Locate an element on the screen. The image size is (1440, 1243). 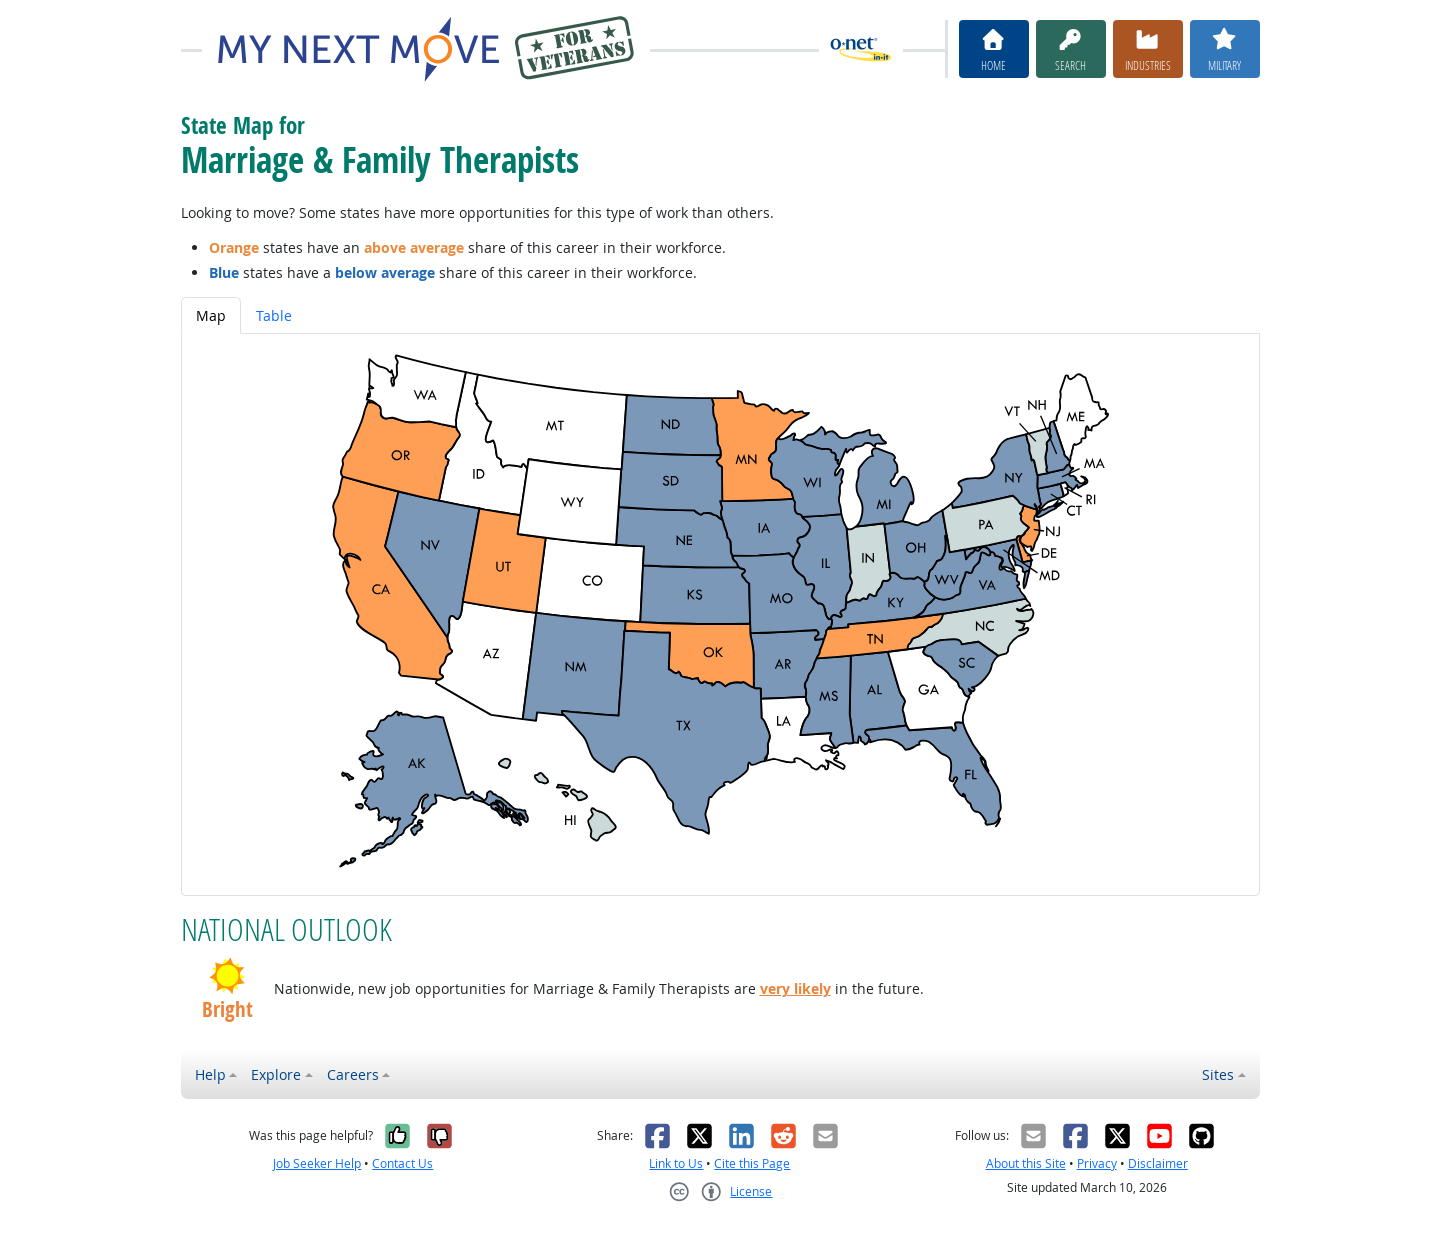
Privacy is located at coordinates (1097, 1163).